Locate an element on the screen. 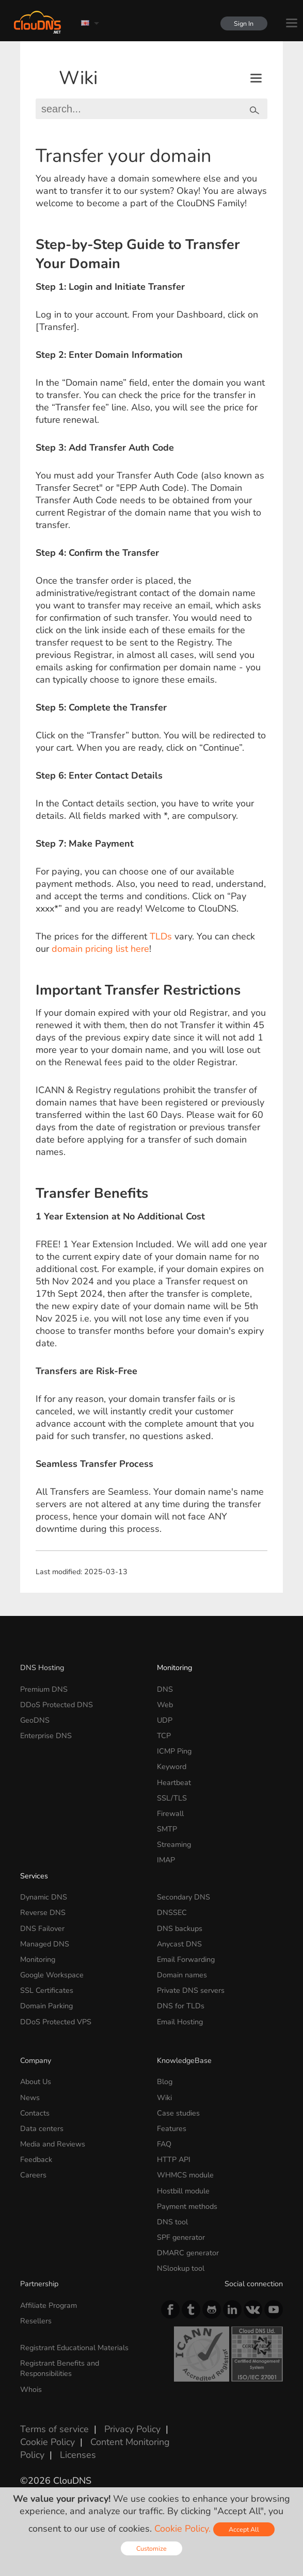 The height and width of the screenshot is (2576, 303). Resellers is located at coordinates (36, 2321).